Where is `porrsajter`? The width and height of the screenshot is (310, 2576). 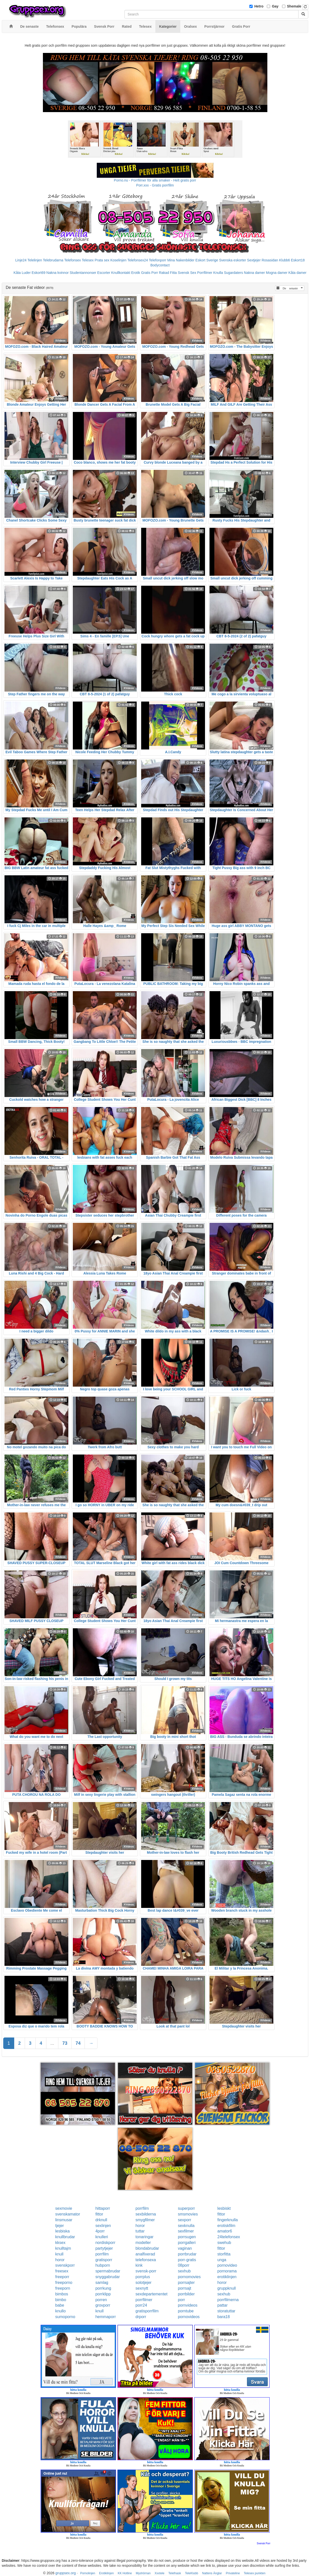
porrsajter is located at coordinates (186, 2282).